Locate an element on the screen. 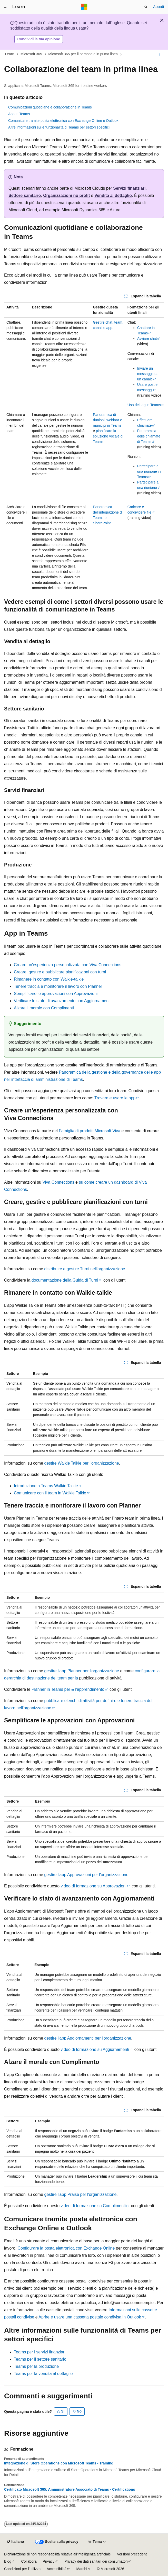 This screenshot has height=2576, width=168. Marchi is located at coordinates (81, 2569).